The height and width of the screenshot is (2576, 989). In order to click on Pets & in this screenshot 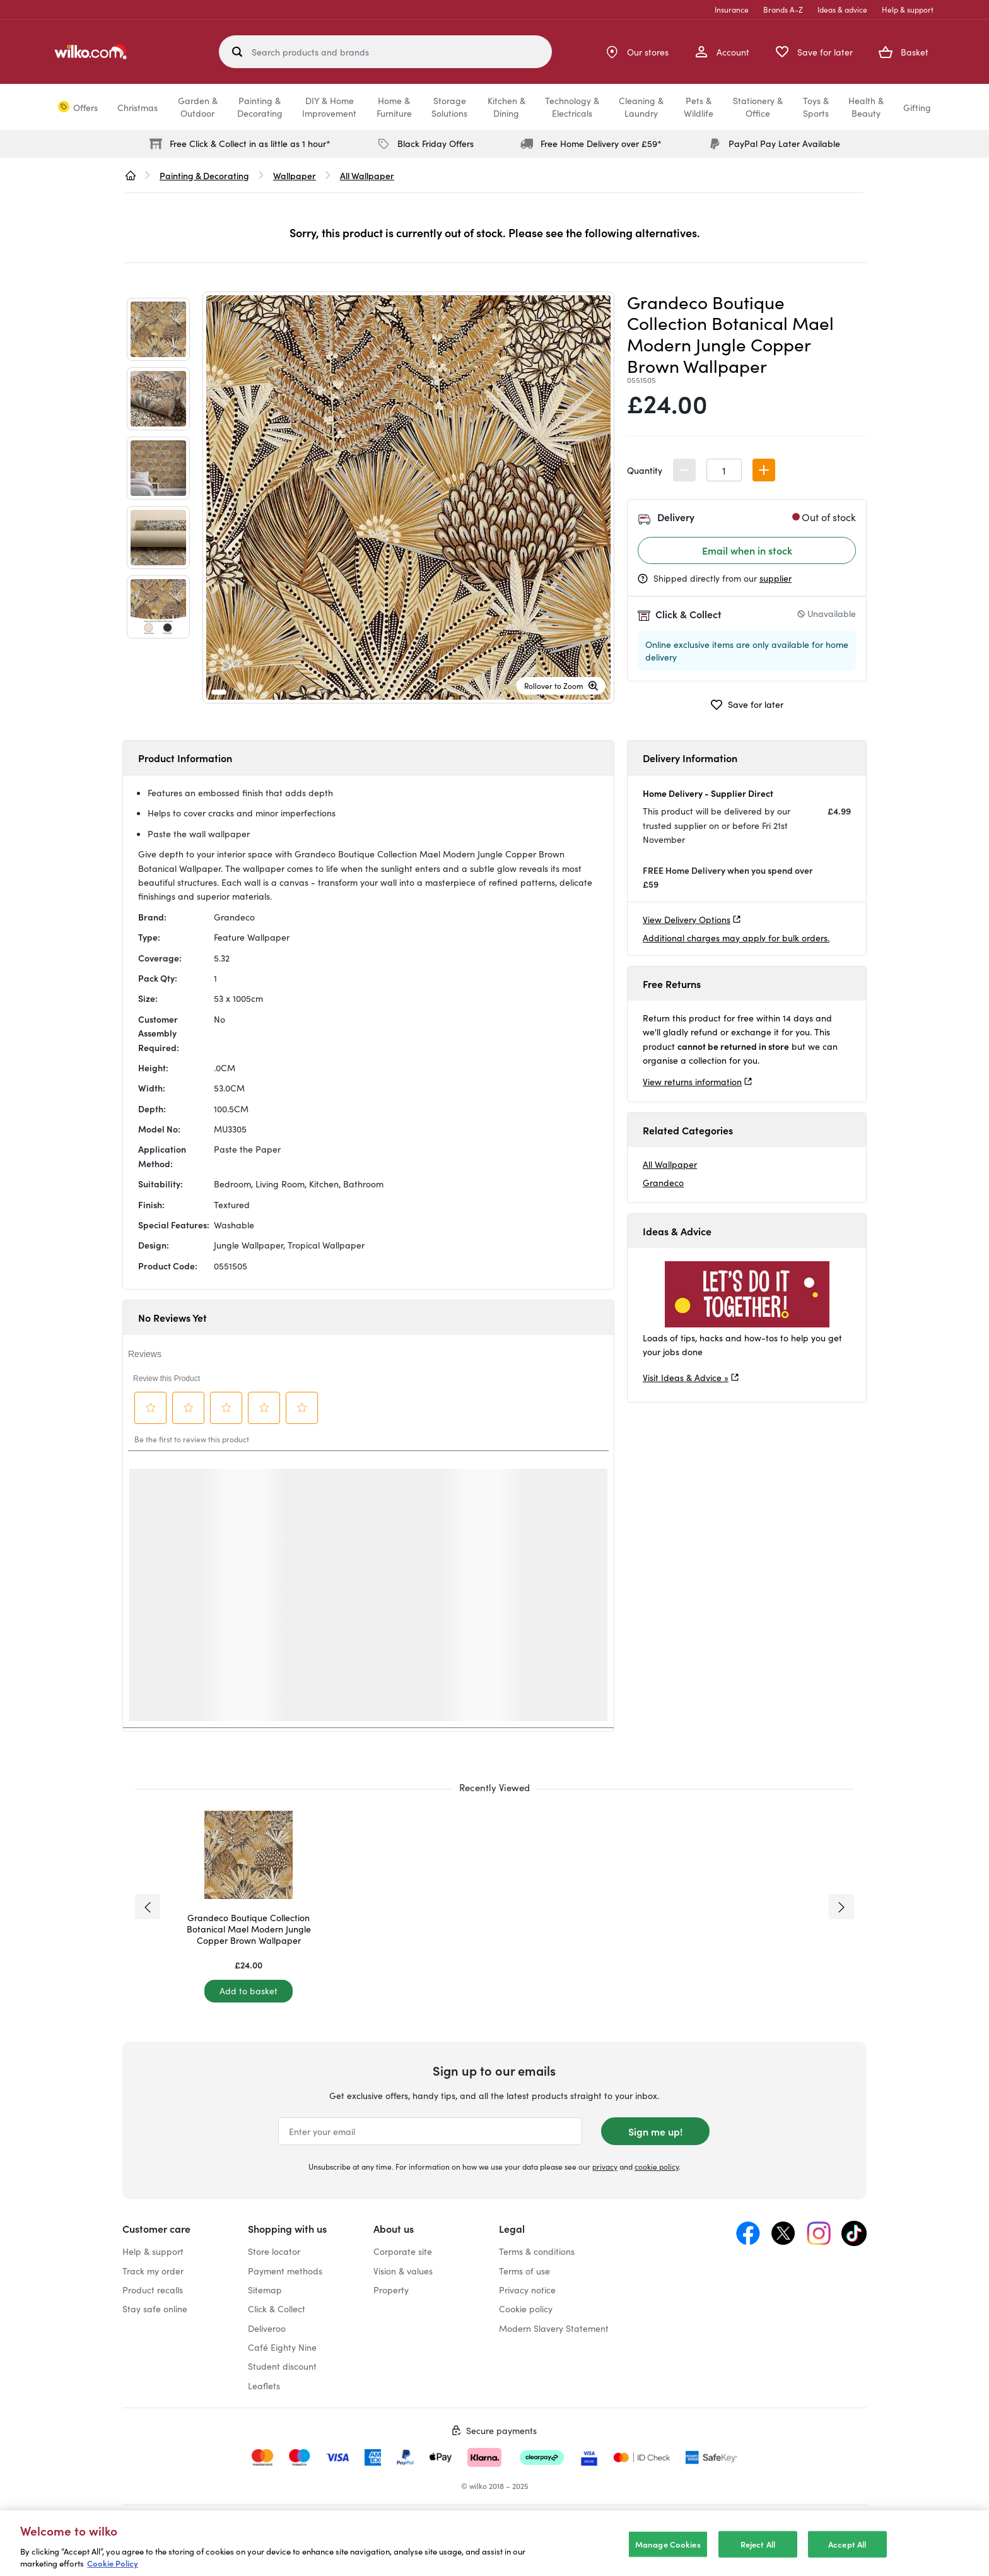, I will do `click(698, 106)`.